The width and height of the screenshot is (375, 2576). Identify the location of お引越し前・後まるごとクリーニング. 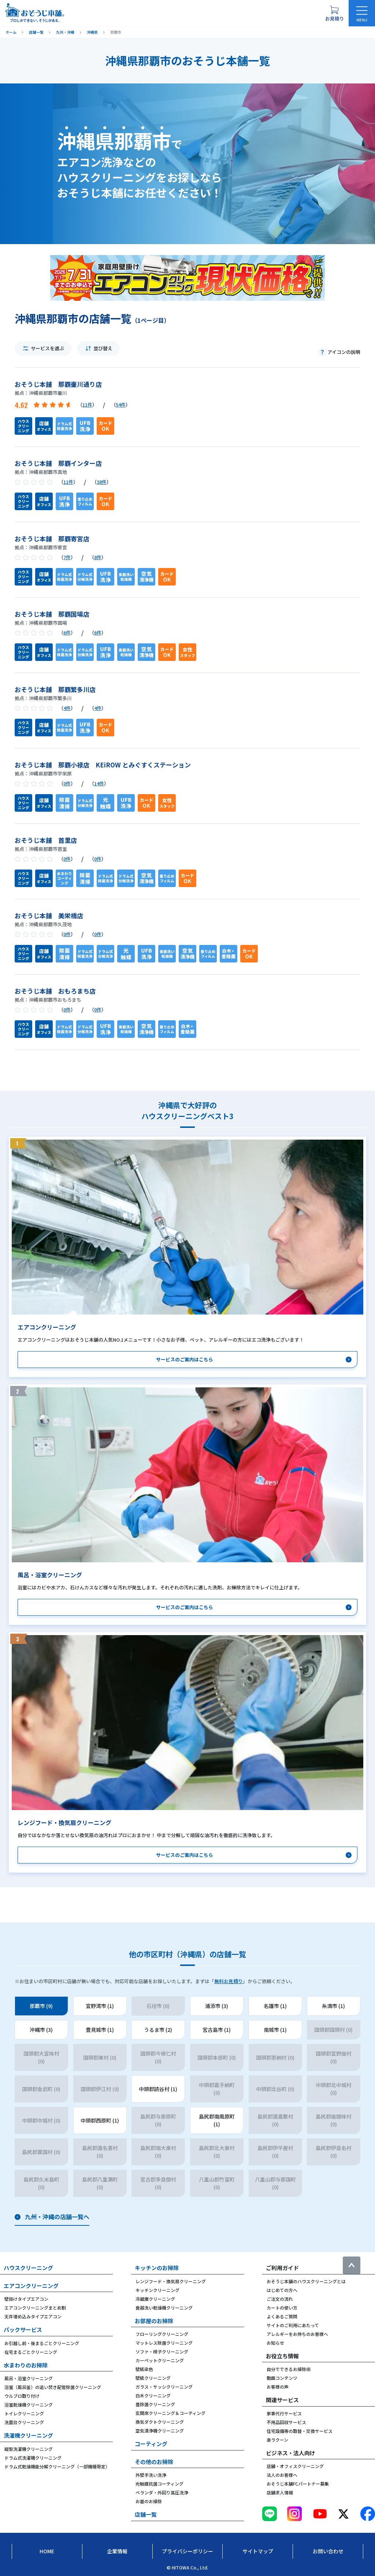
(41, 2343).